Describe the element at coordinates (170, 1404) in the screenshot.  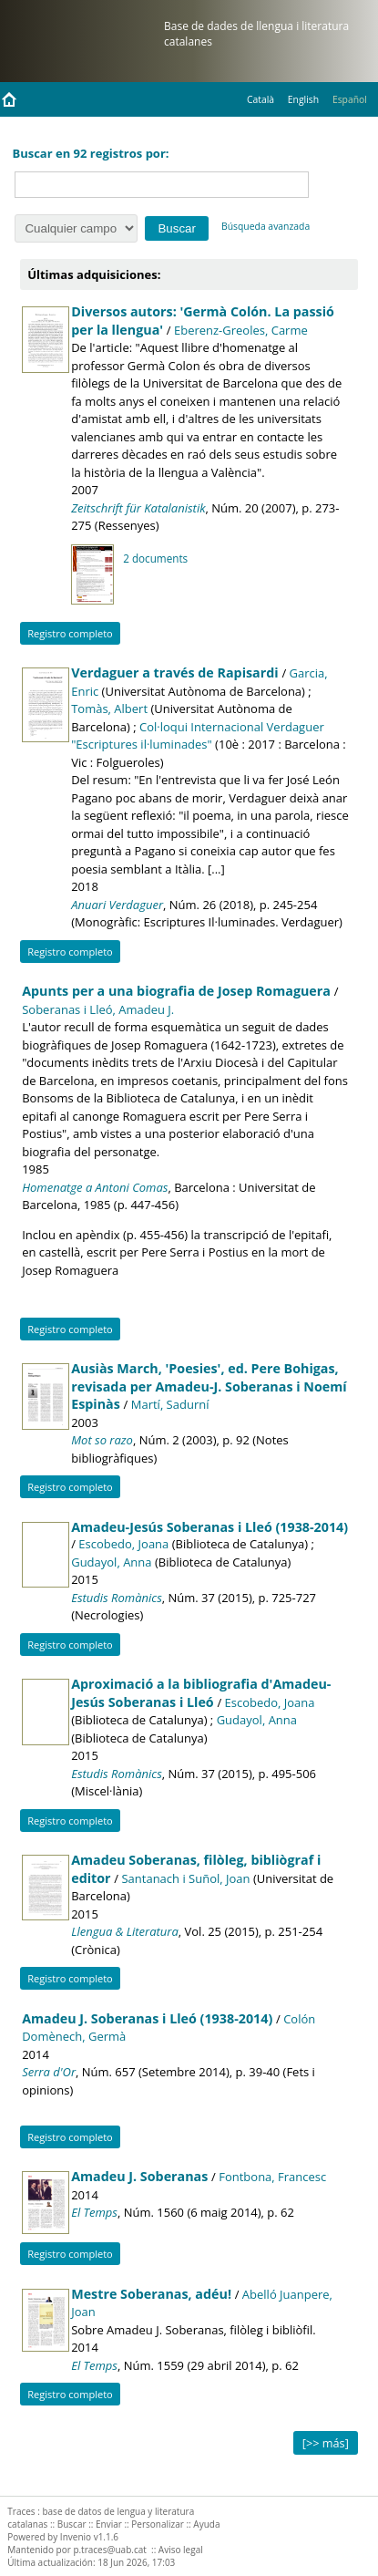
I see `Martí, Sadurní` at that location.